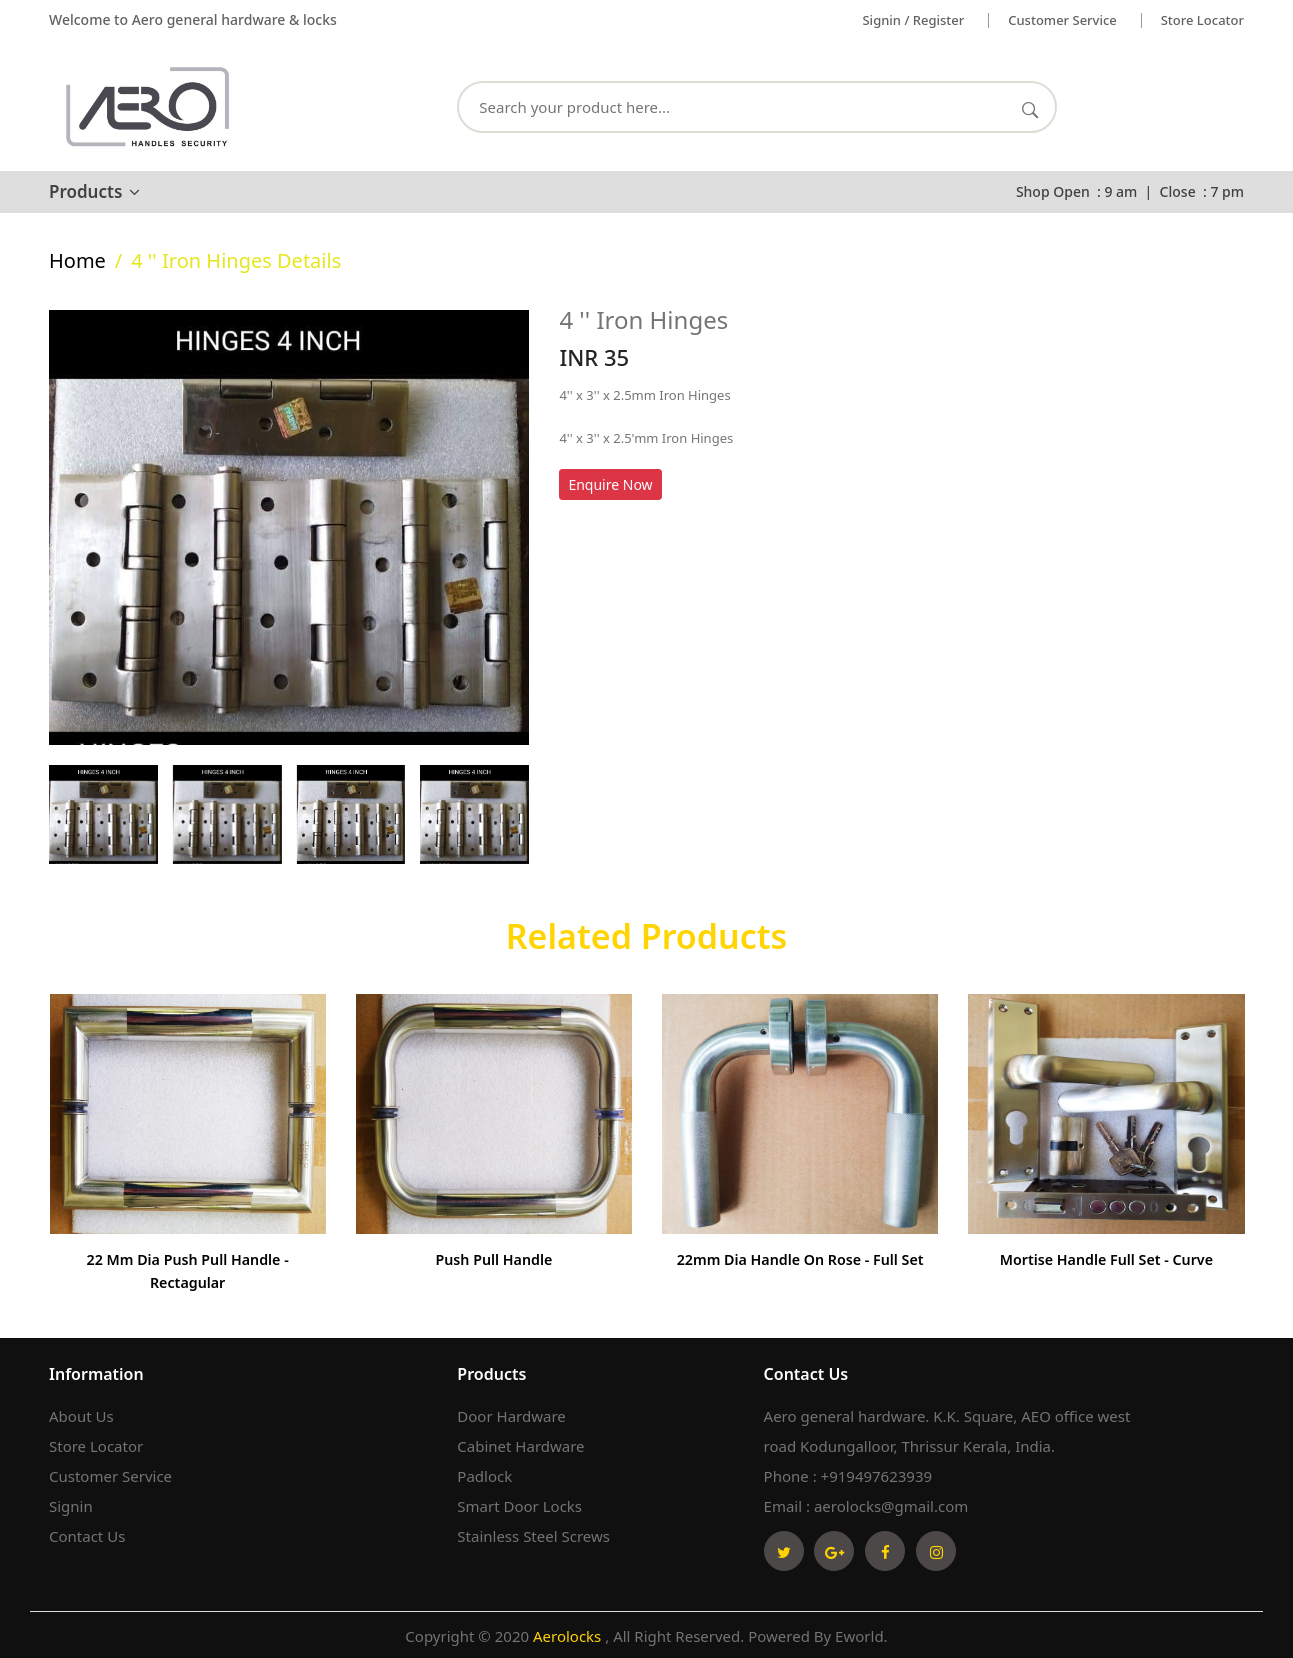  I want to click on Signin / Register, so click(913, 20).